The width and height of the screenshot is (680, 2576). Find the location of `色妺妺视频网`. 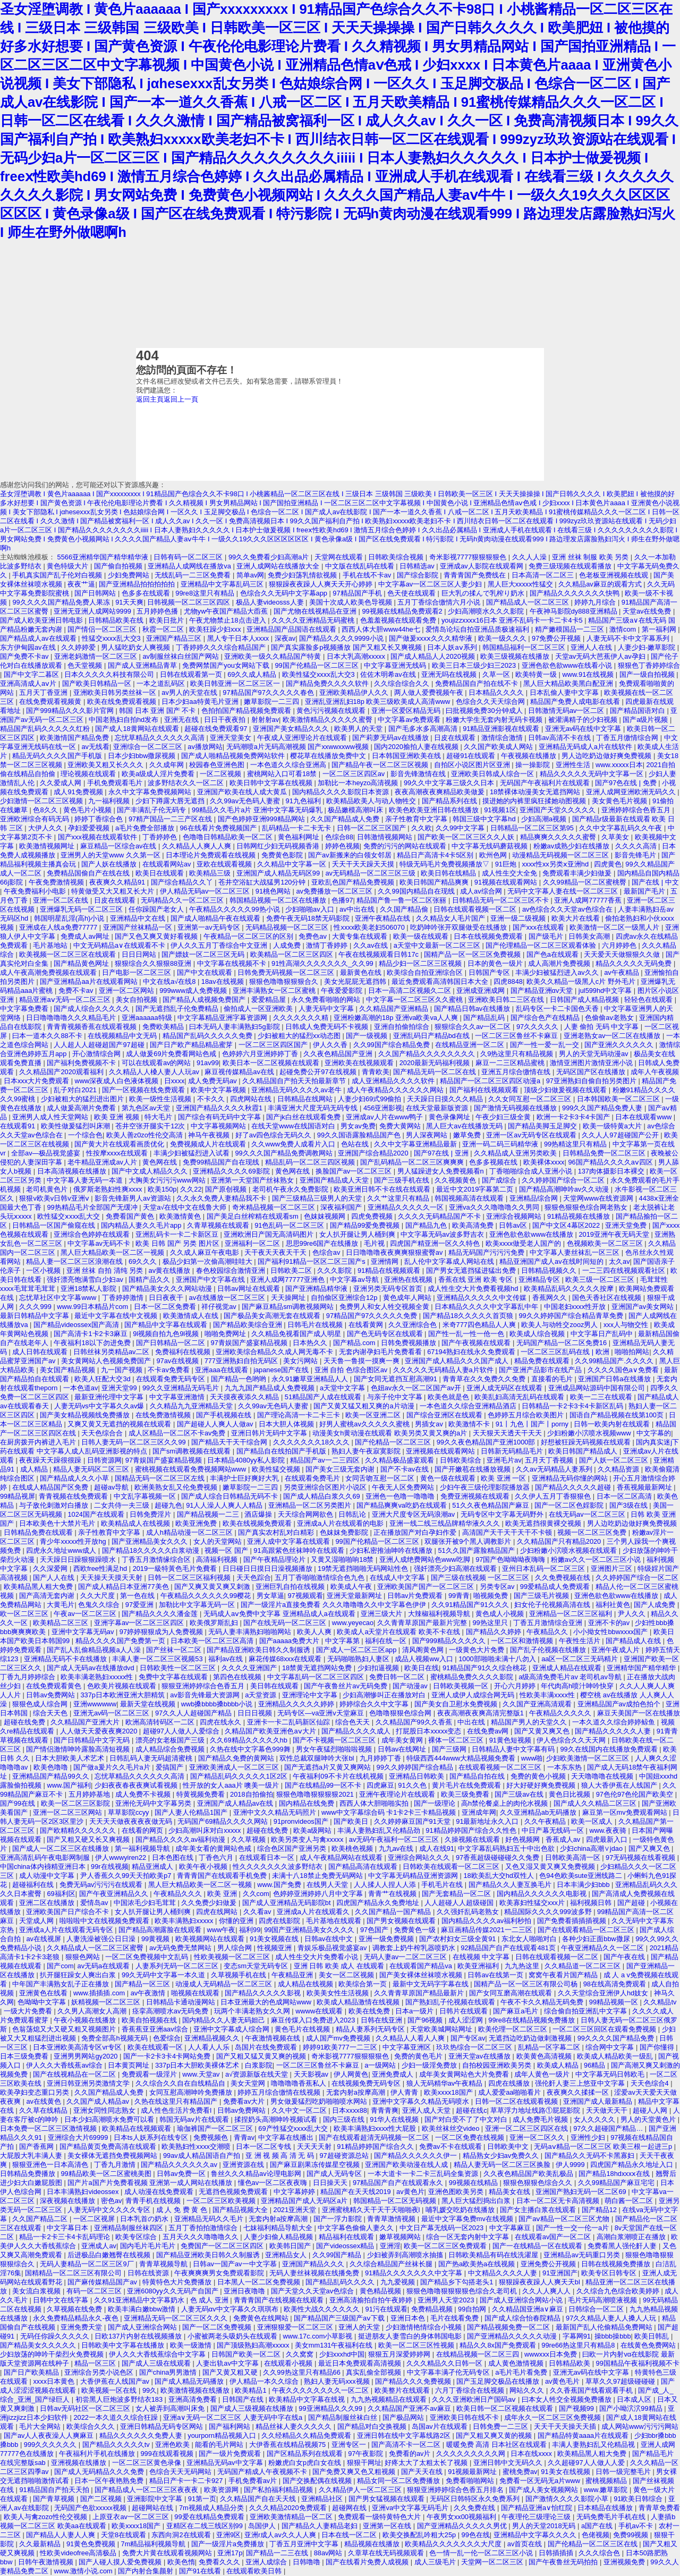

色妺妺视频网 is located at coordinates (325, 1216).